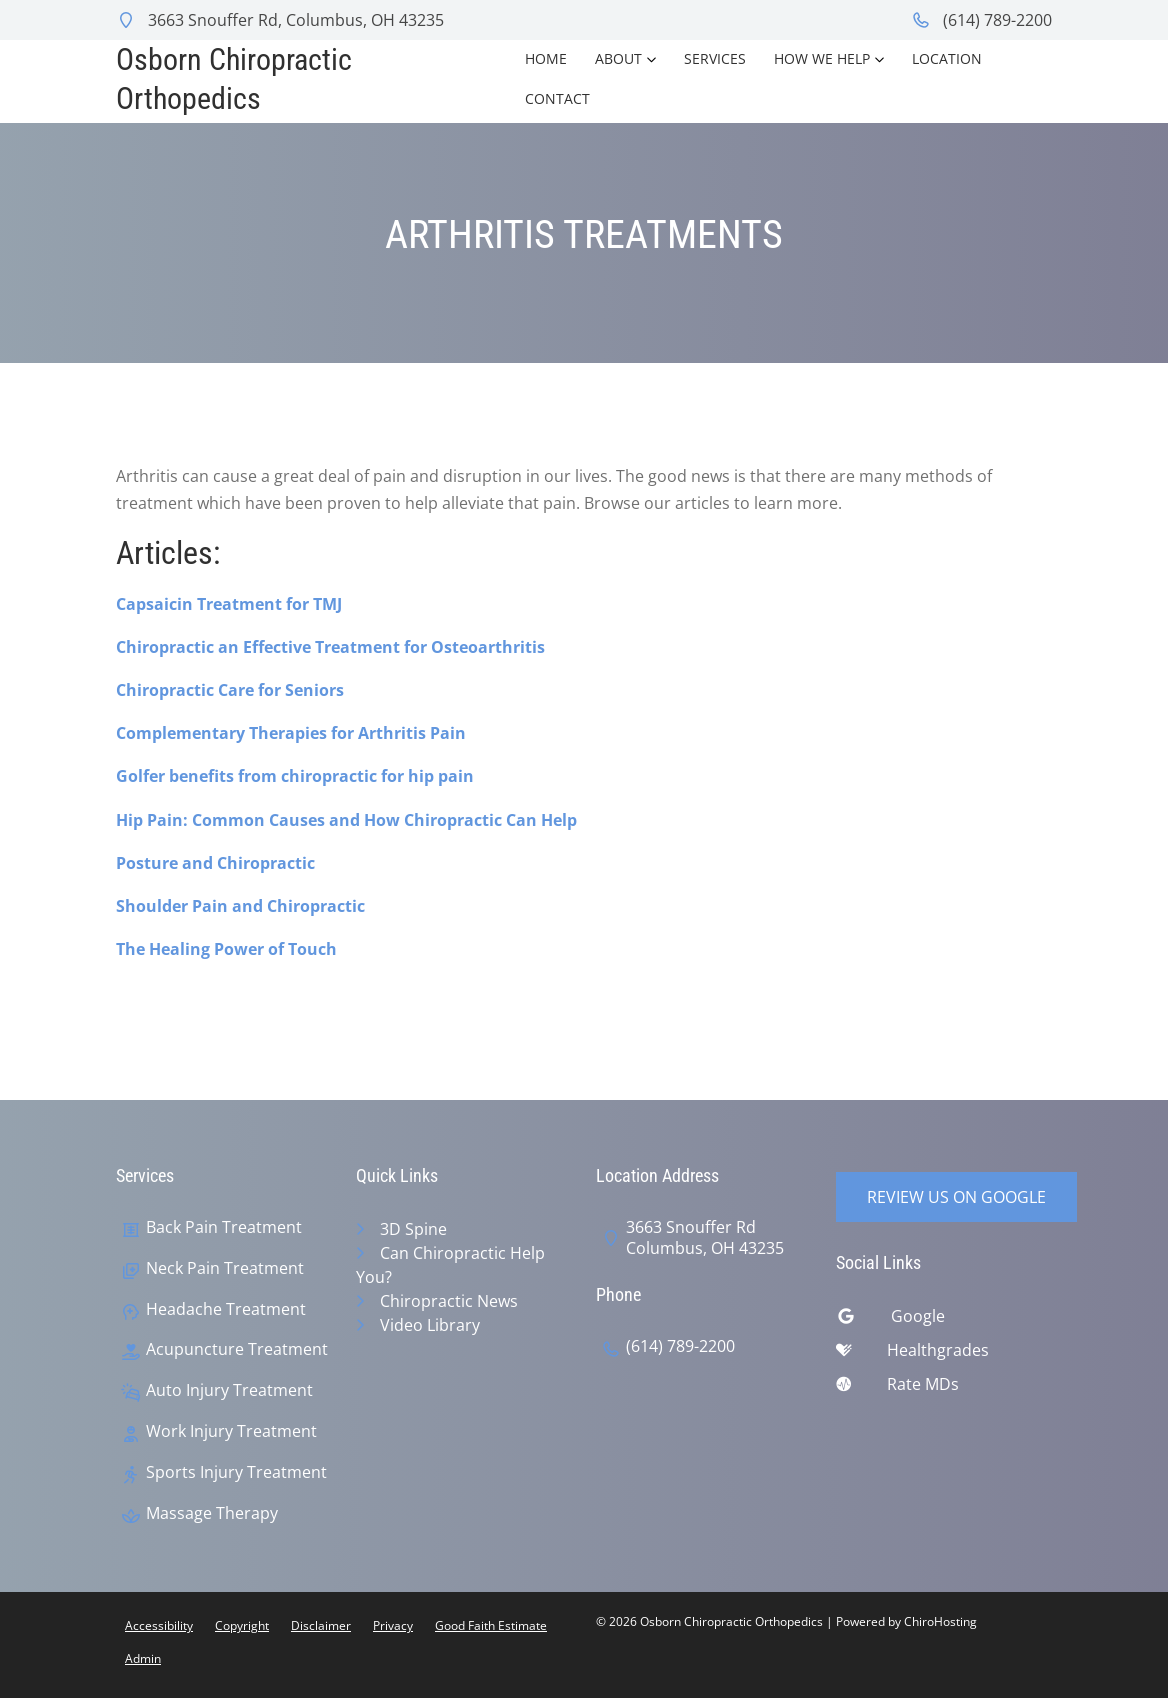 This screenshot has width=1168, height=1698. I want to click on Privacy [button], so click(393, 1625).